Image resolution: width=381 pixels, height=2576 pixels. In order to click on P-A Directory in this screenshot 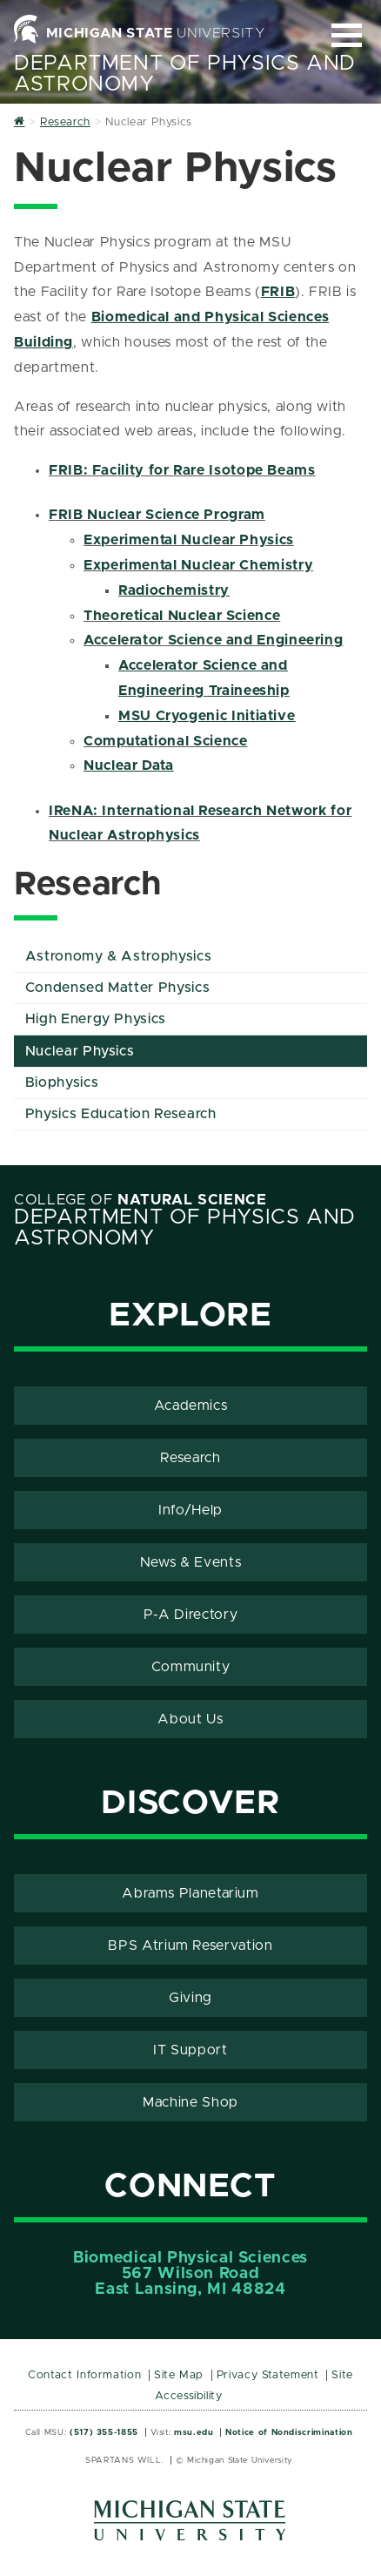, I will do `click(190, 1615)`.